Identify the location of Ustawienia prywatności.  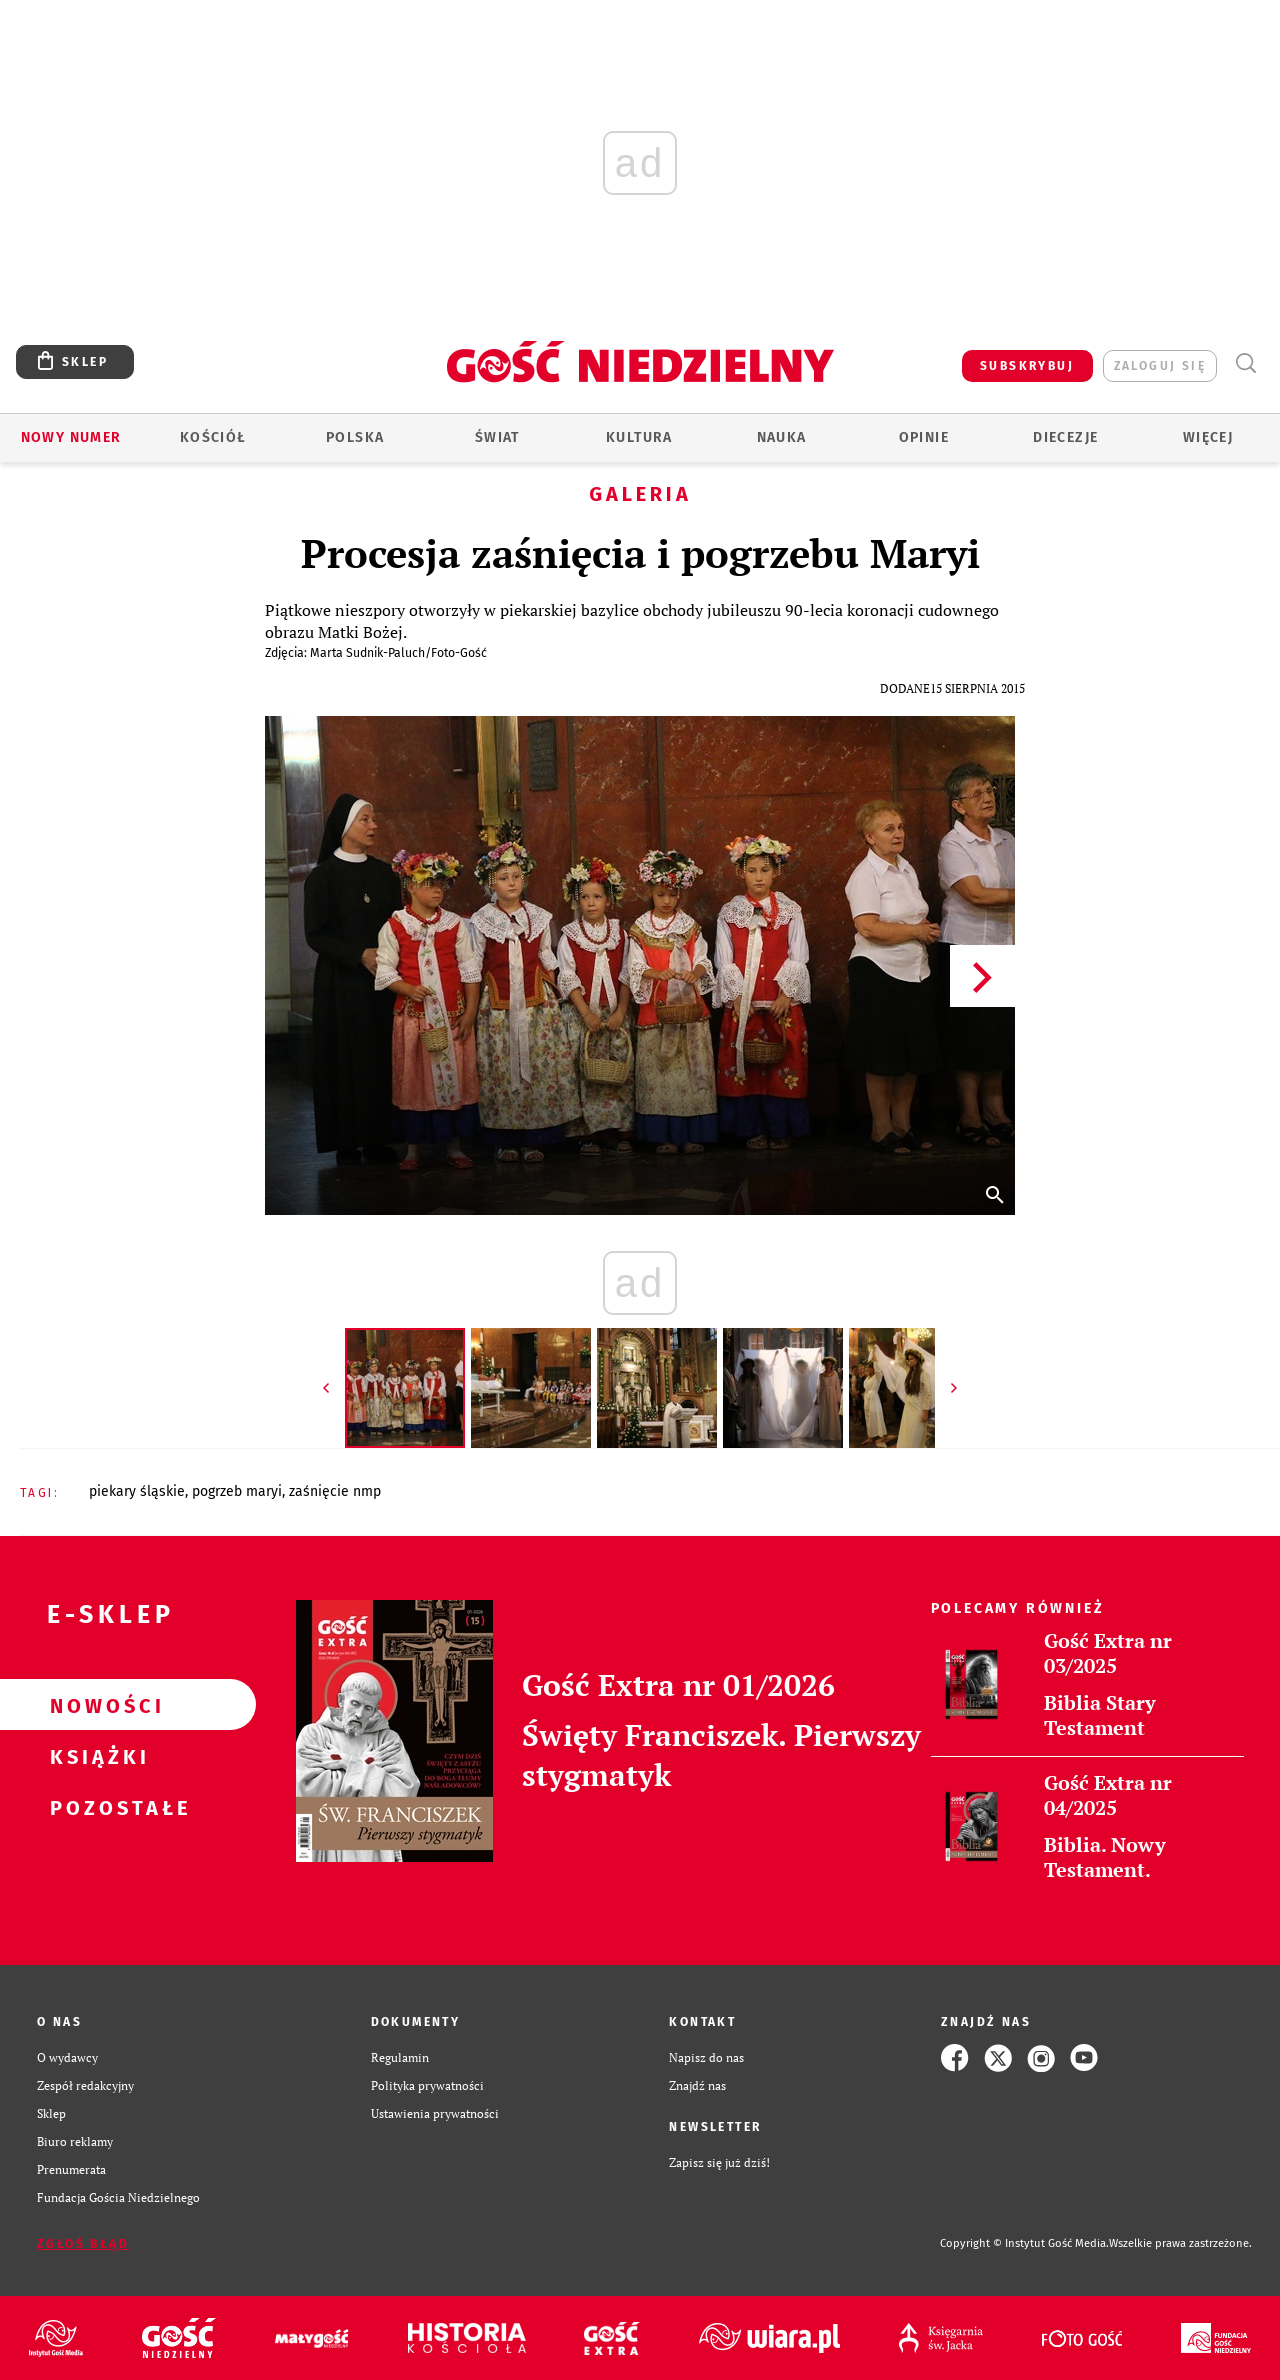
(435, 2113).